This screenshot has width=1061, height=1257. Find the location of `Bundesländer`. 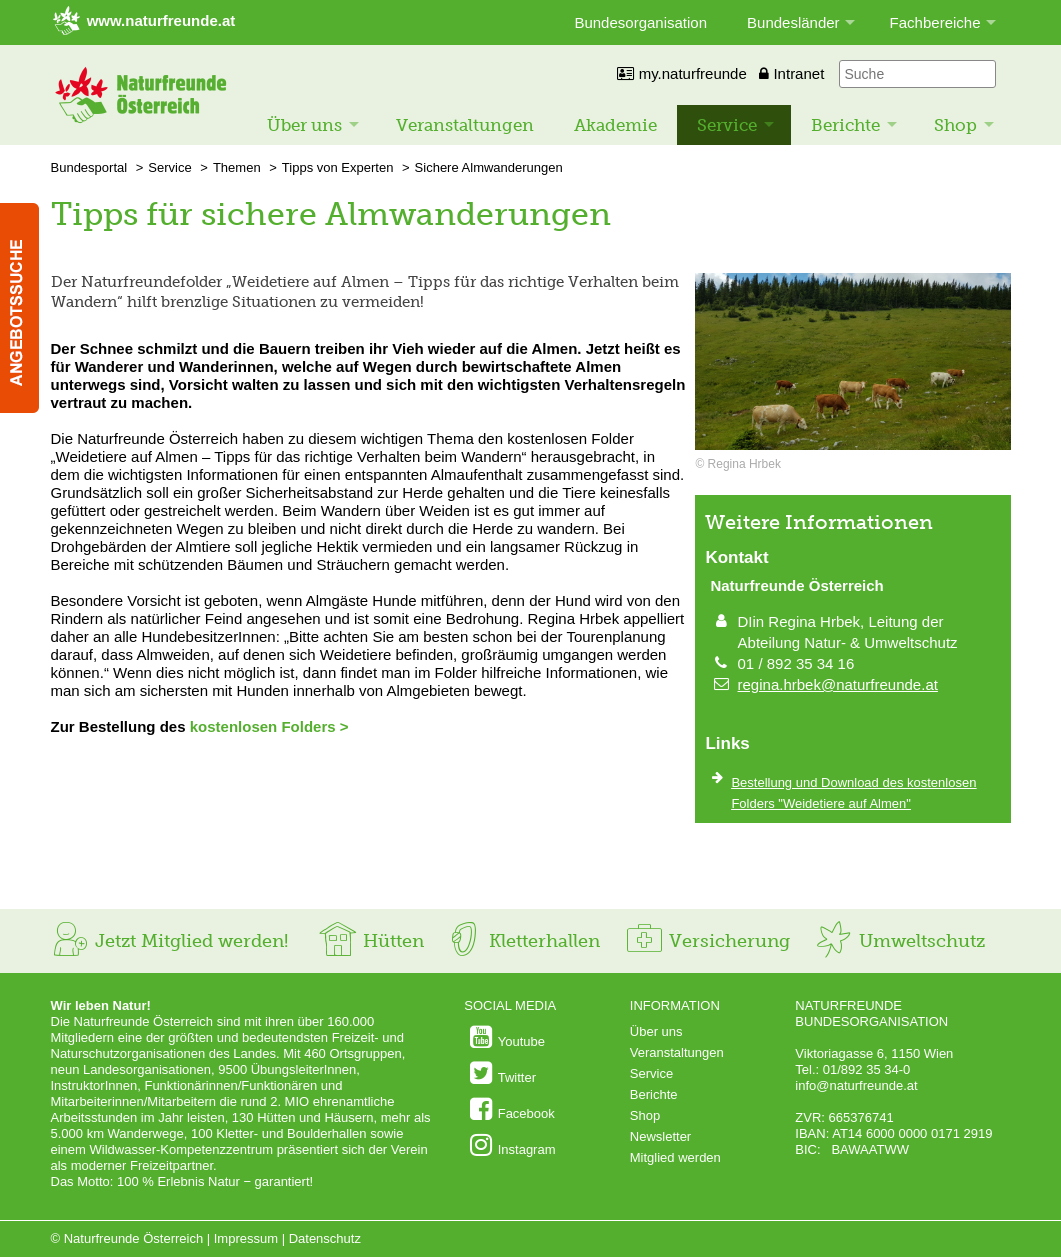

Bundesländer is located at coordinates (793, 22).